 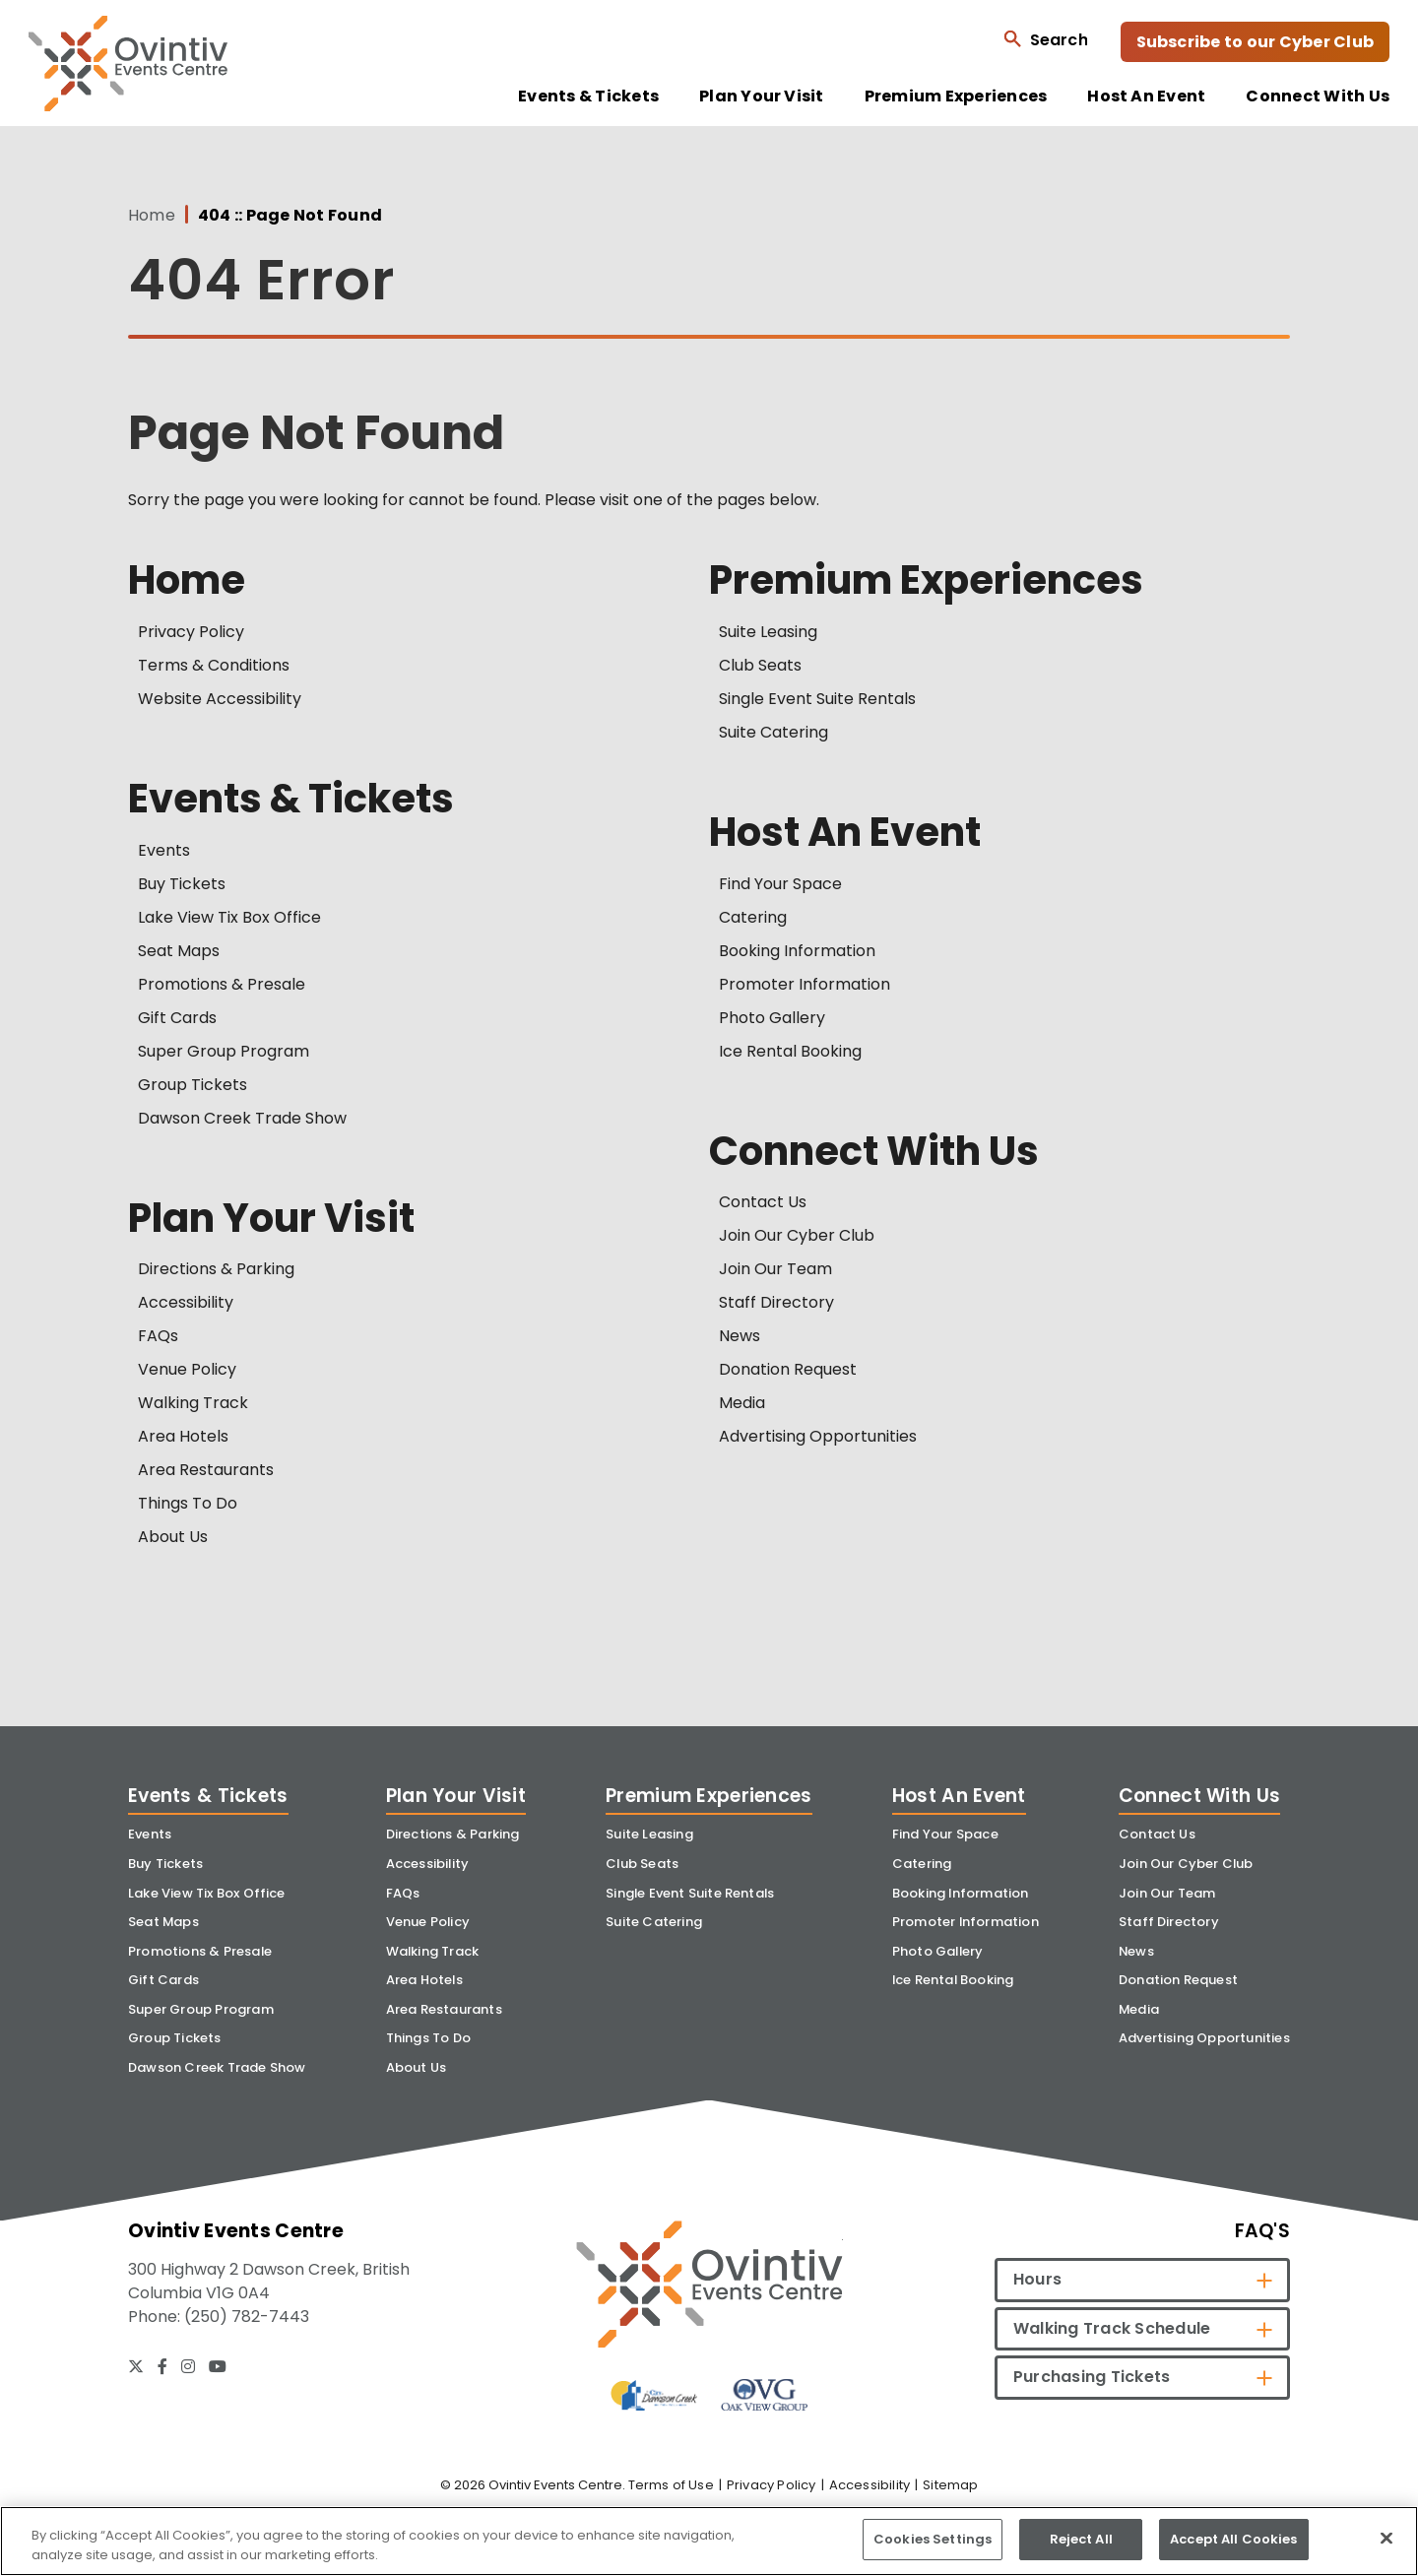 I want to click on Gift Cards, so click(x=177, y=1017).